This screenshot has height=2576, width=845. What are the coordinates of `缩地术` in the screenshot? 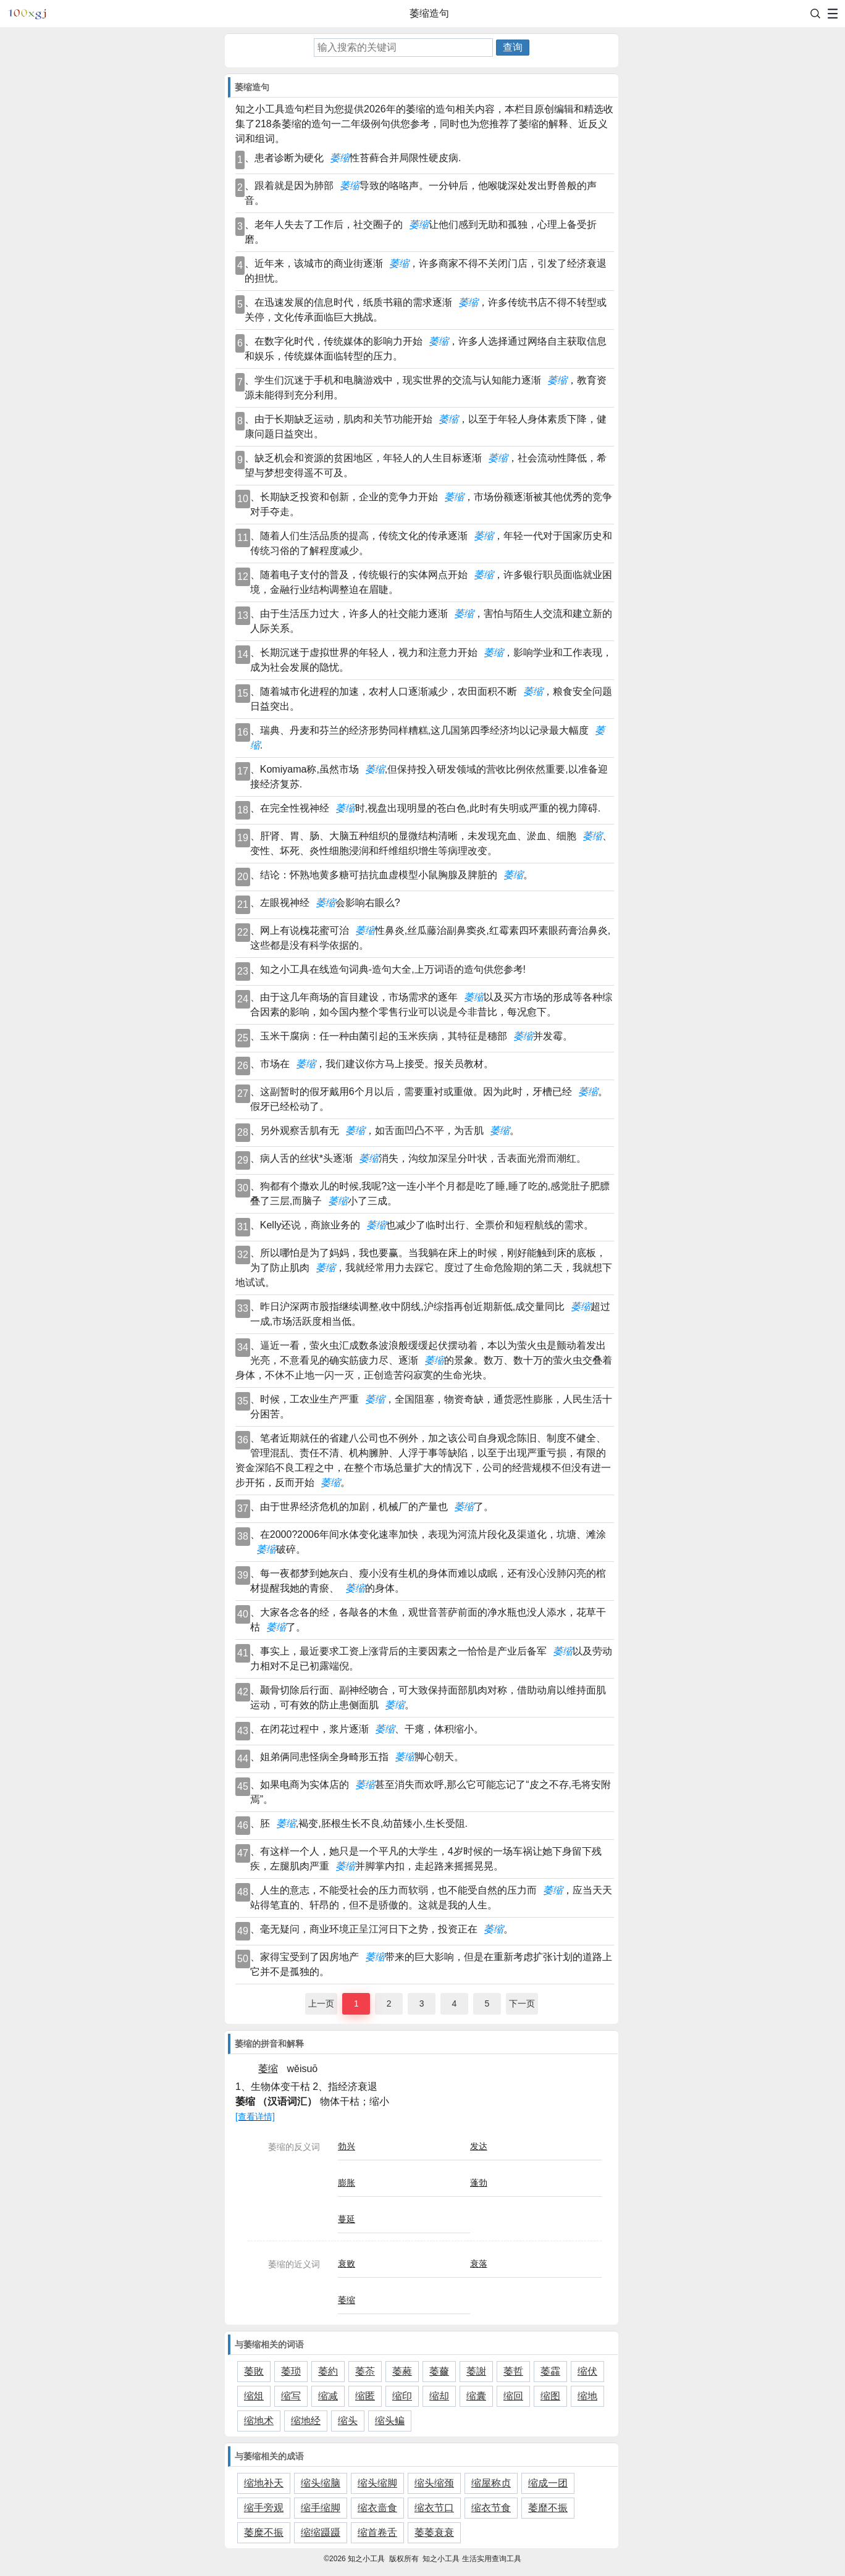 It's located at (259, 2420).